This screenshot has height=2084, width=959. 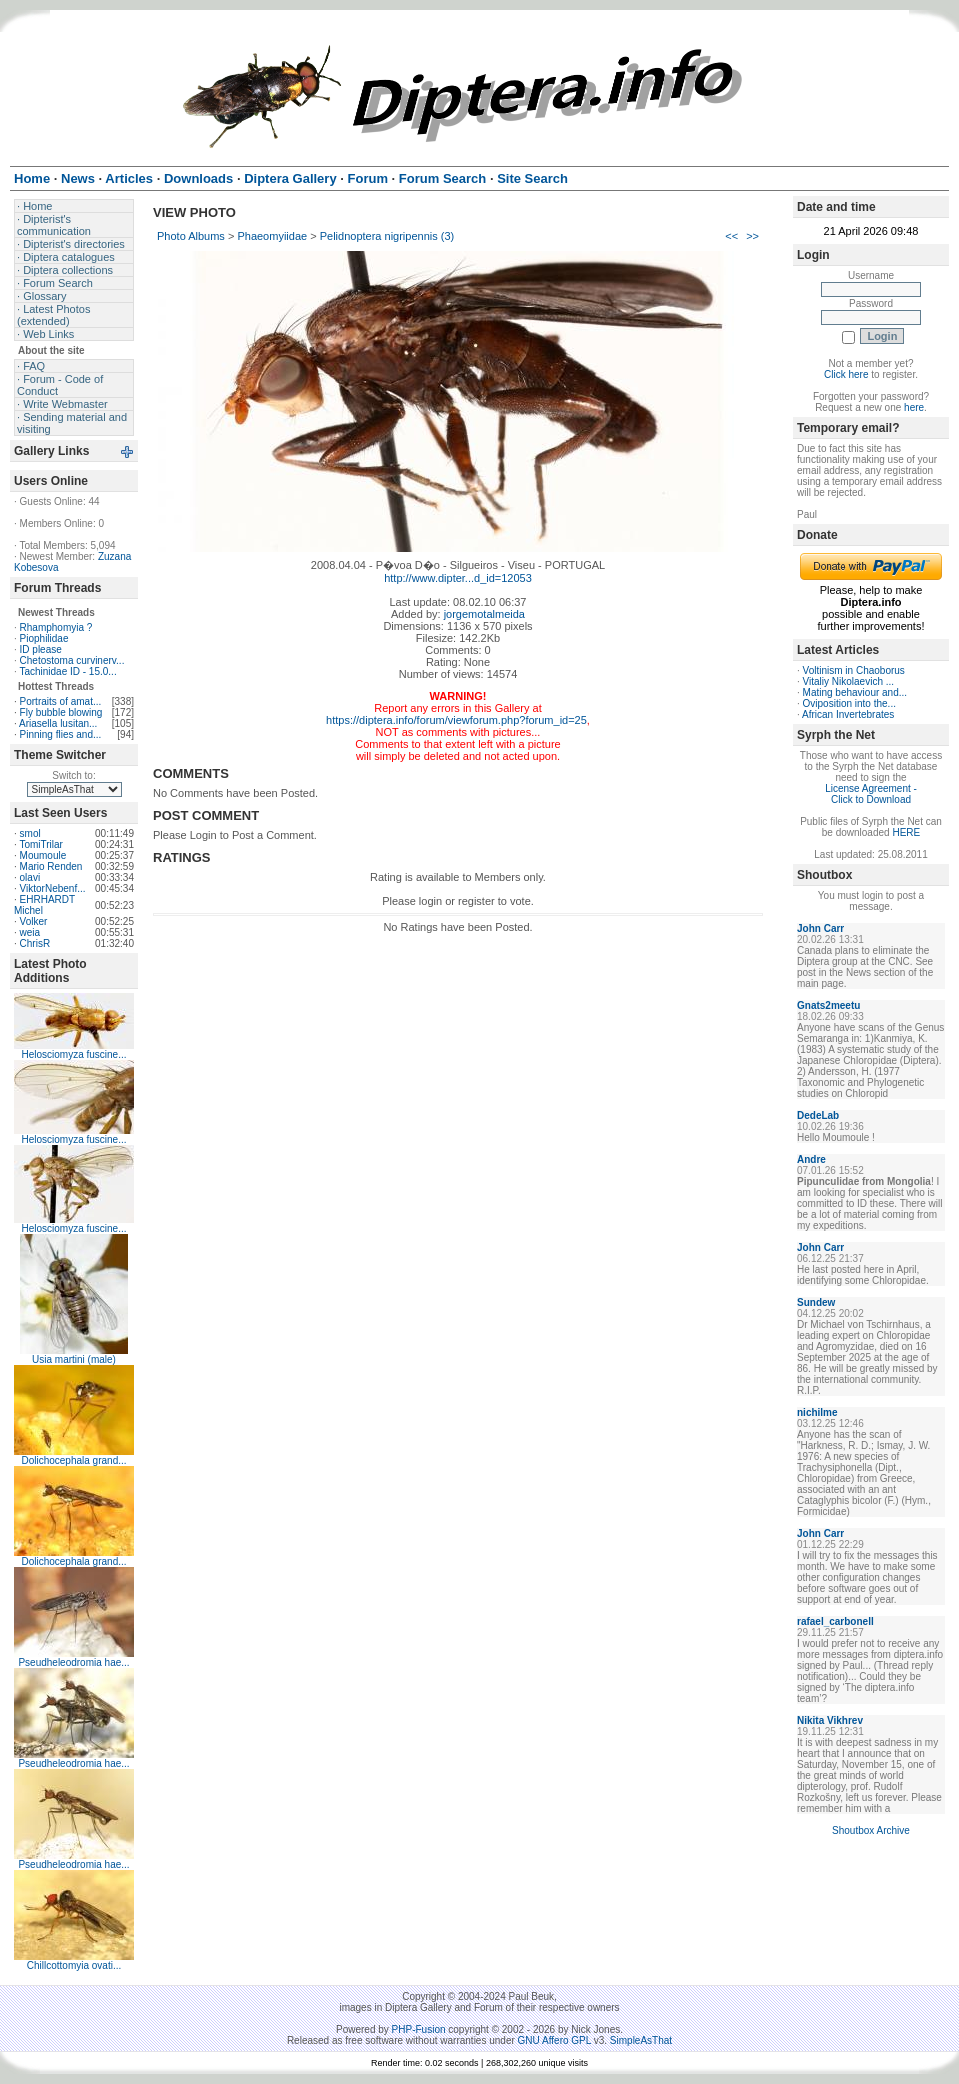 What do you see at coordinates (35, 943) in the screenshot?
I see `ChrisR` at bounding box center [35, 943].